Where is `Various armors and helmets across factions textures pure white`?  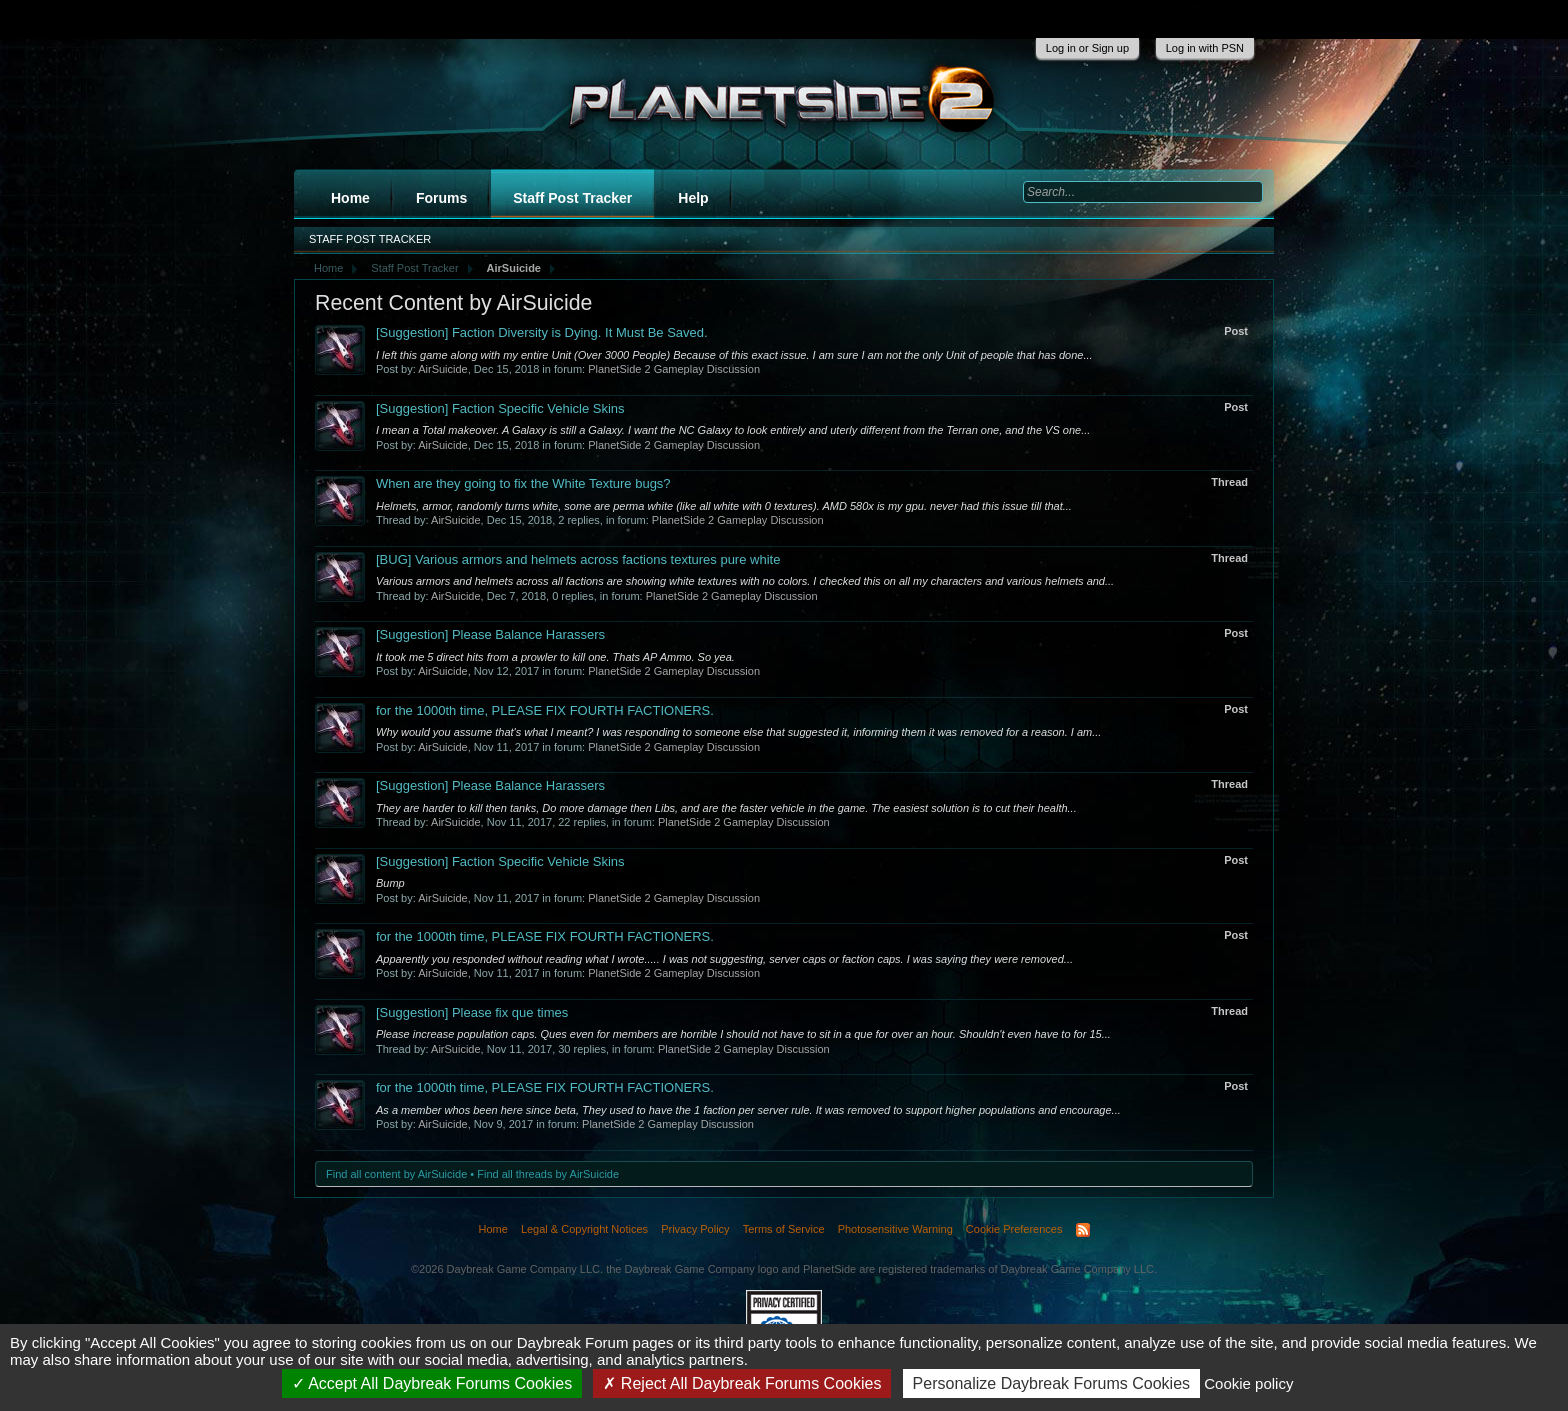
Various armors and helmets across factions textures pure white is located at coordinates (578, 559).